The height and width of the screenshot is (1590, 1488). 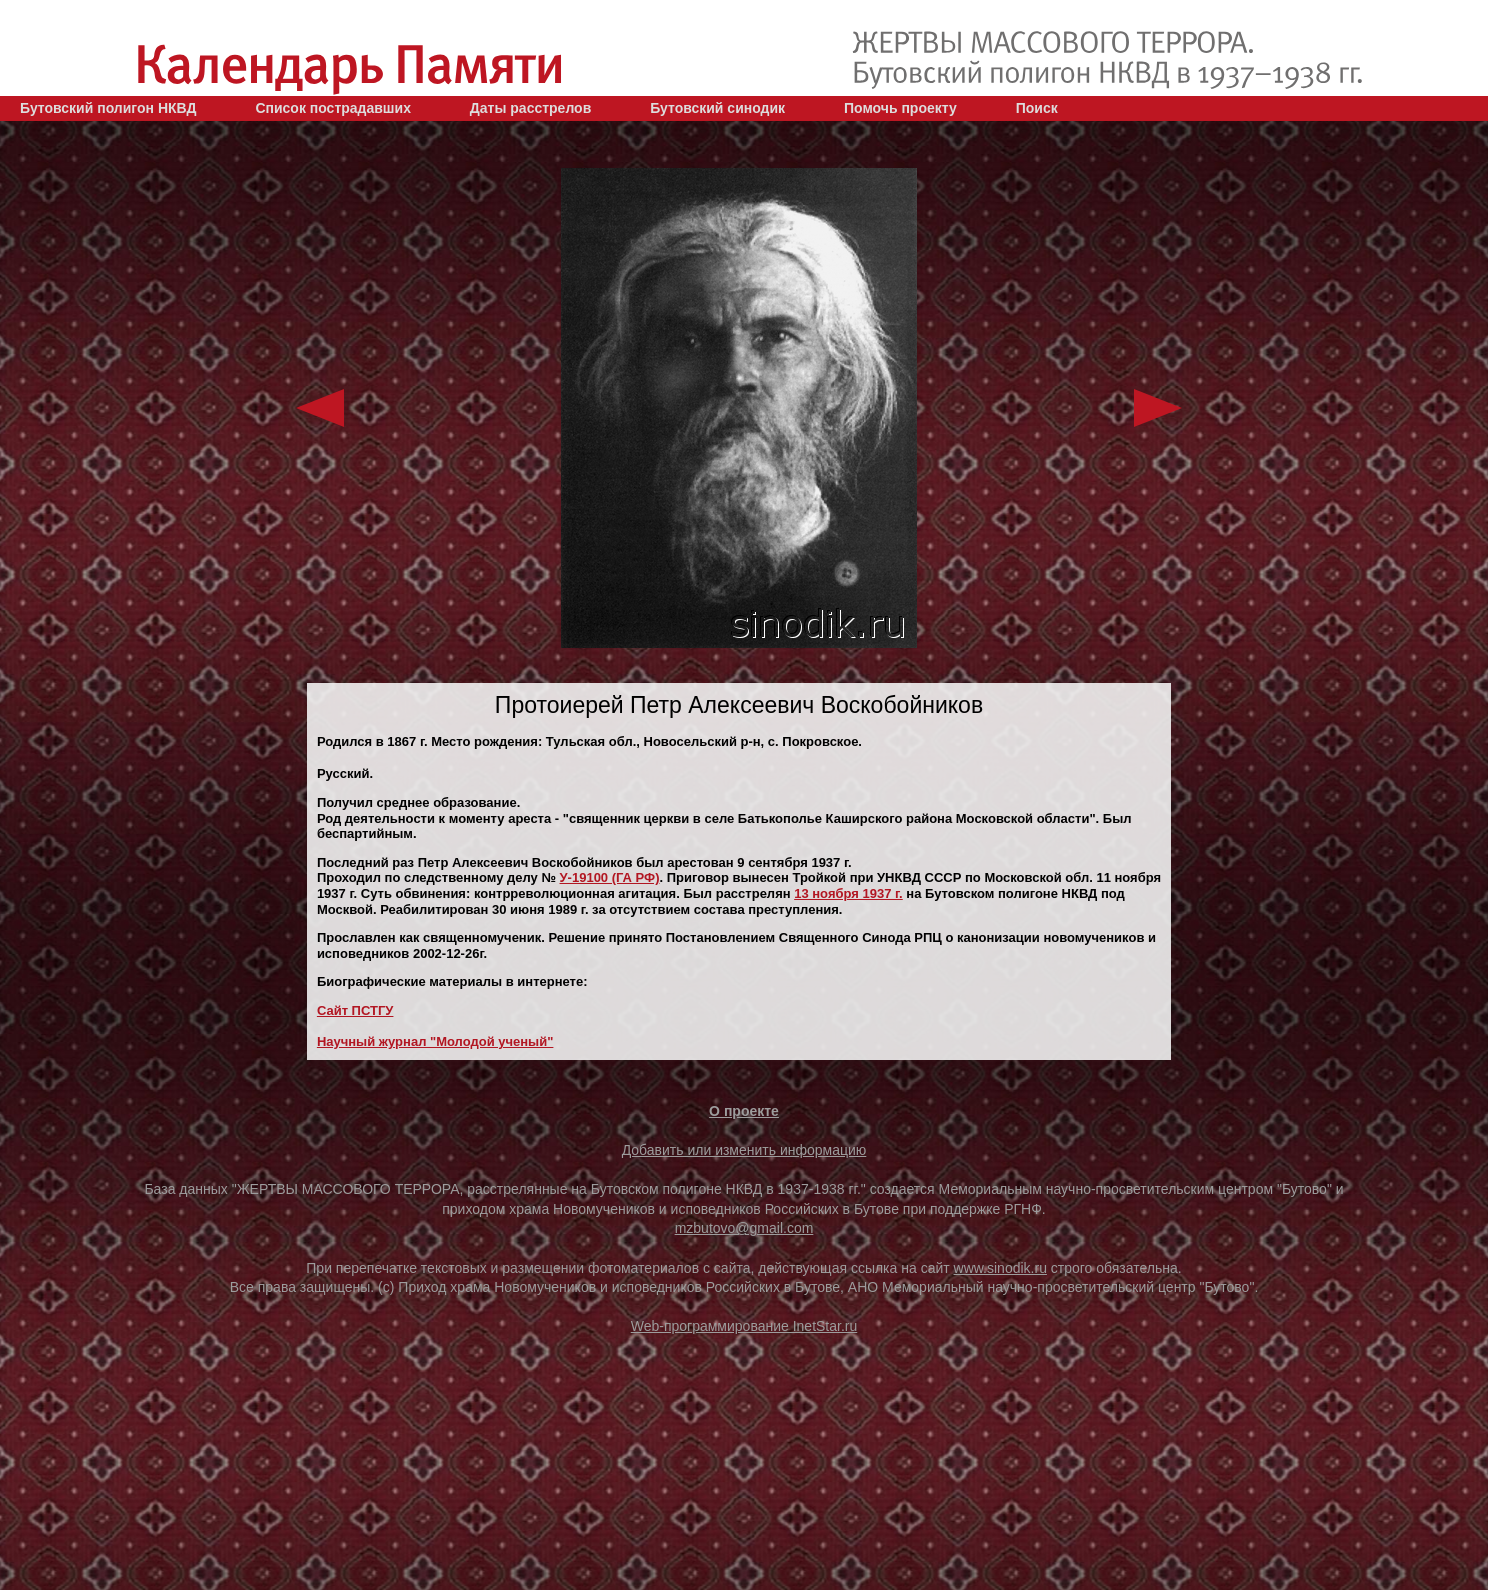 What do you see at coordinates (530, 108) in the screenshot?
I see `Даты расстрелов` at bounding box center [530, 108].